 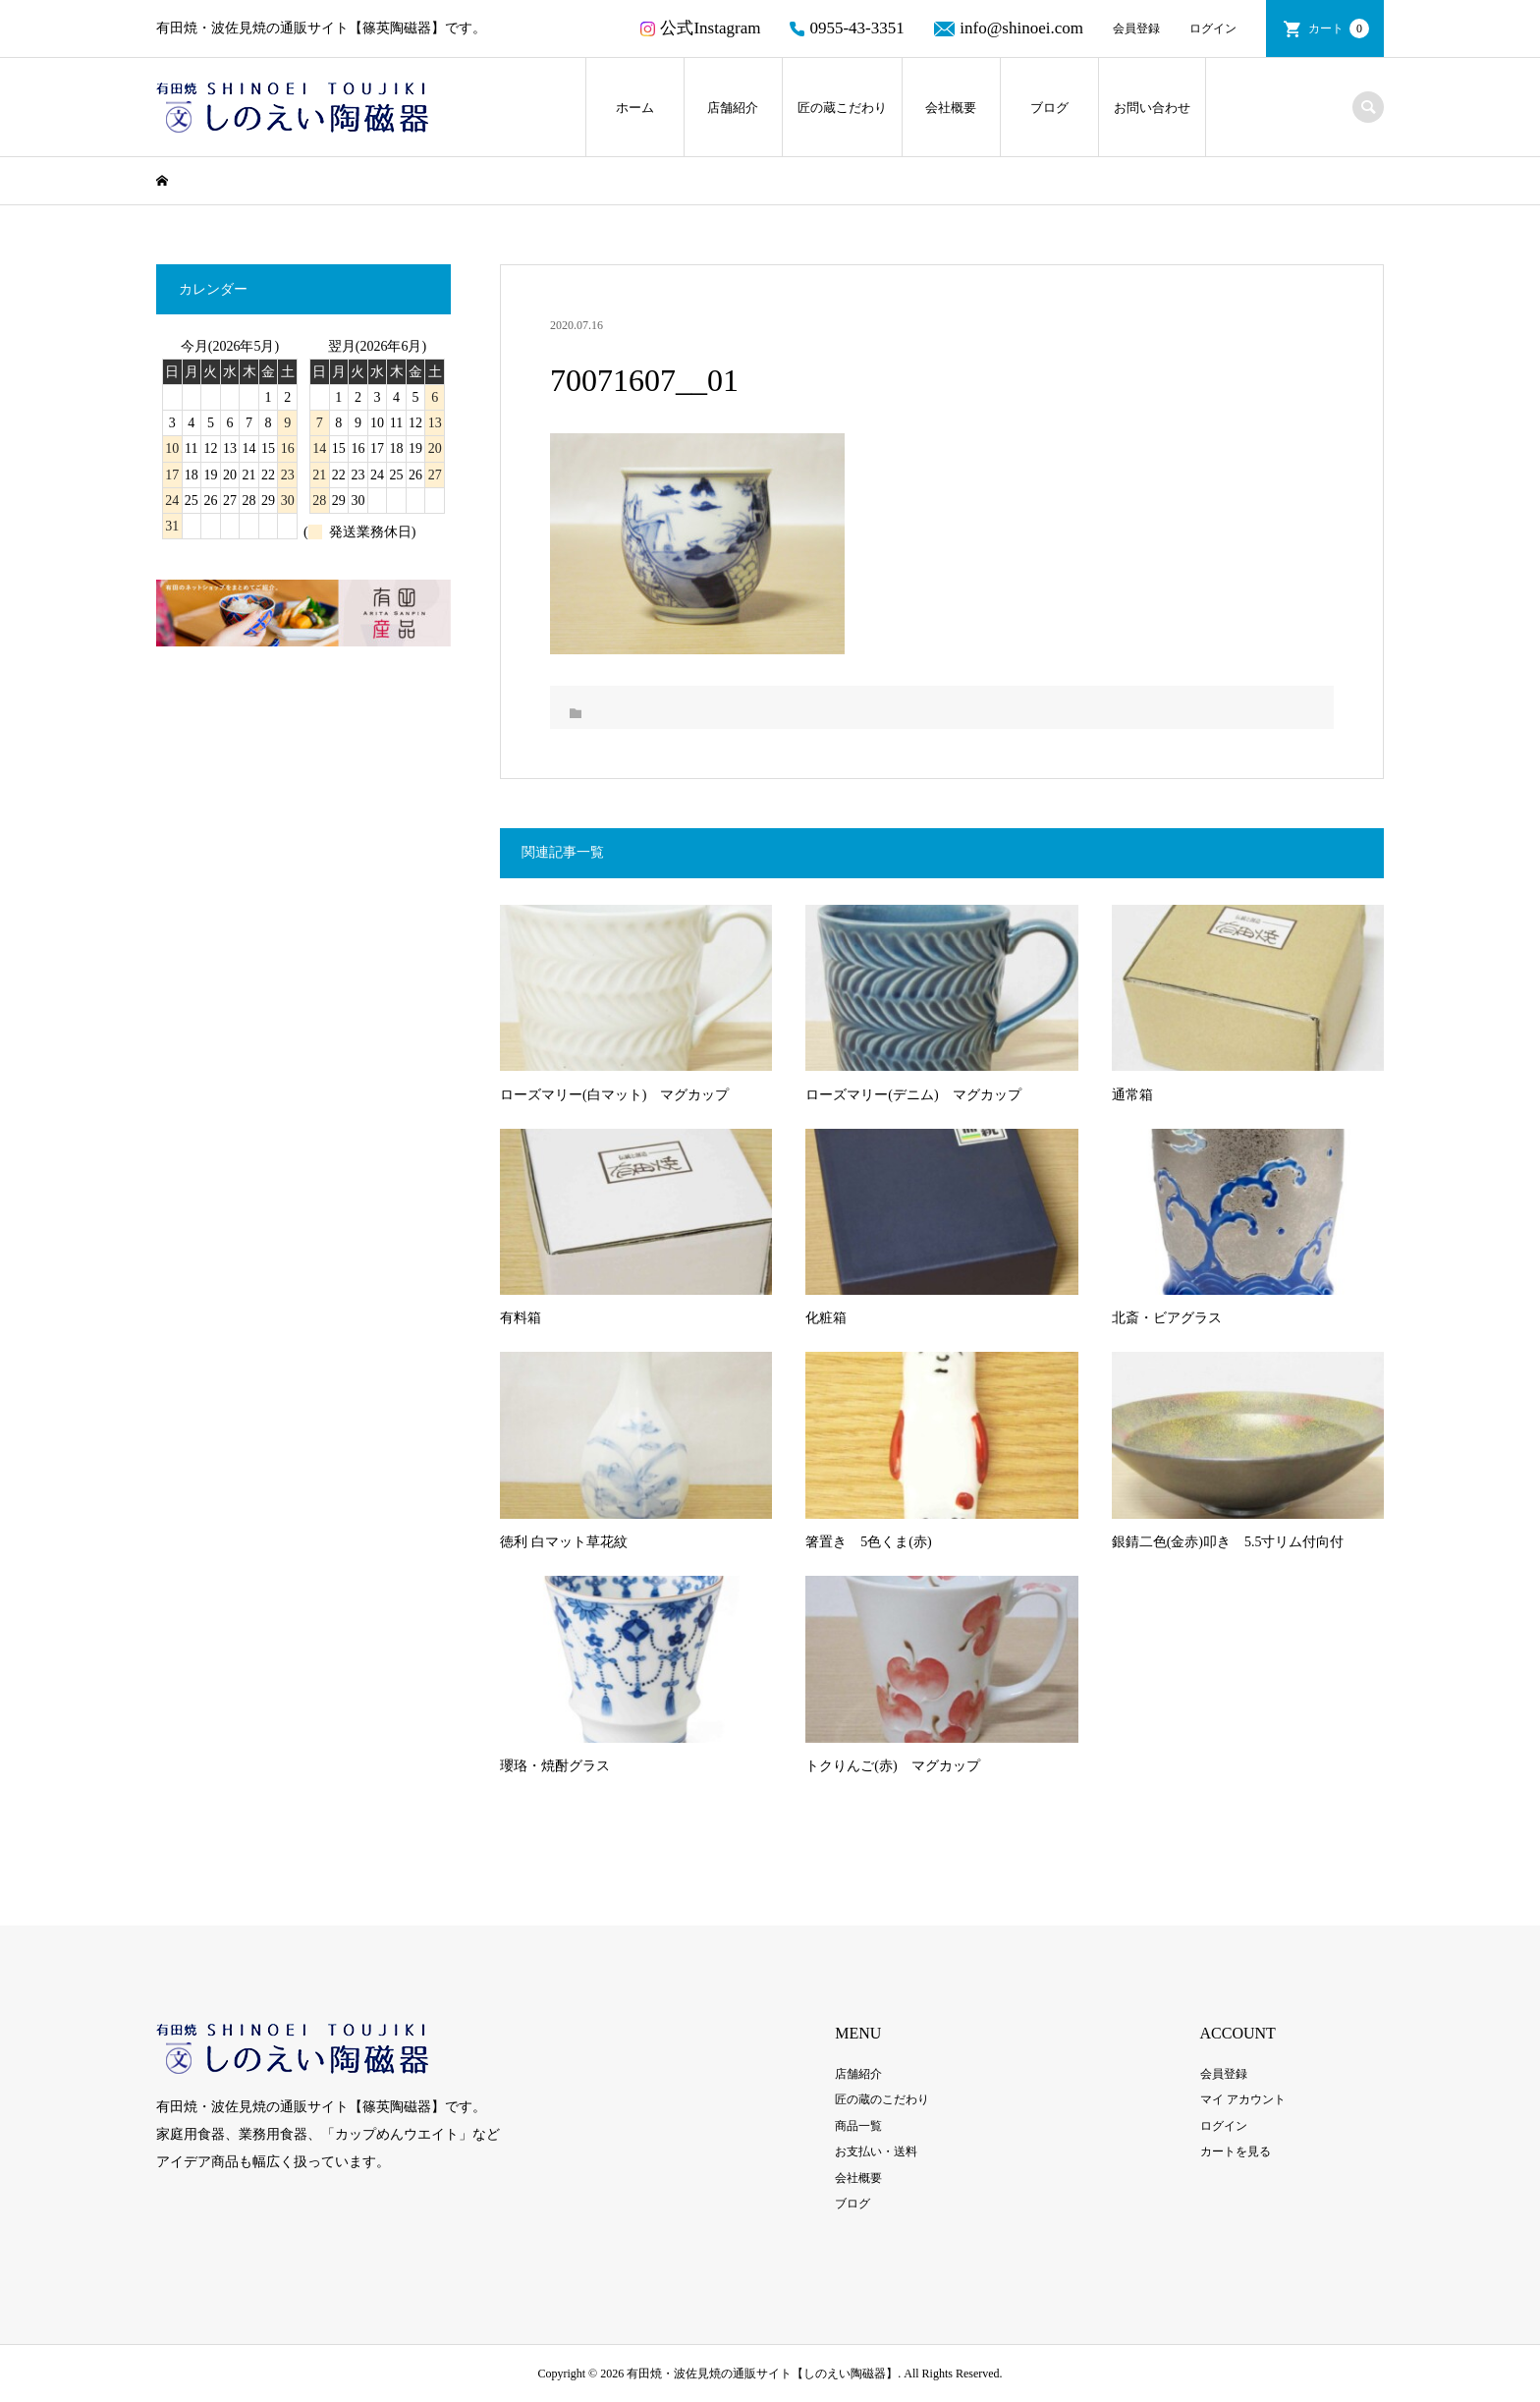 I want to click on 商品一覧, so click(x=858, y=2126).